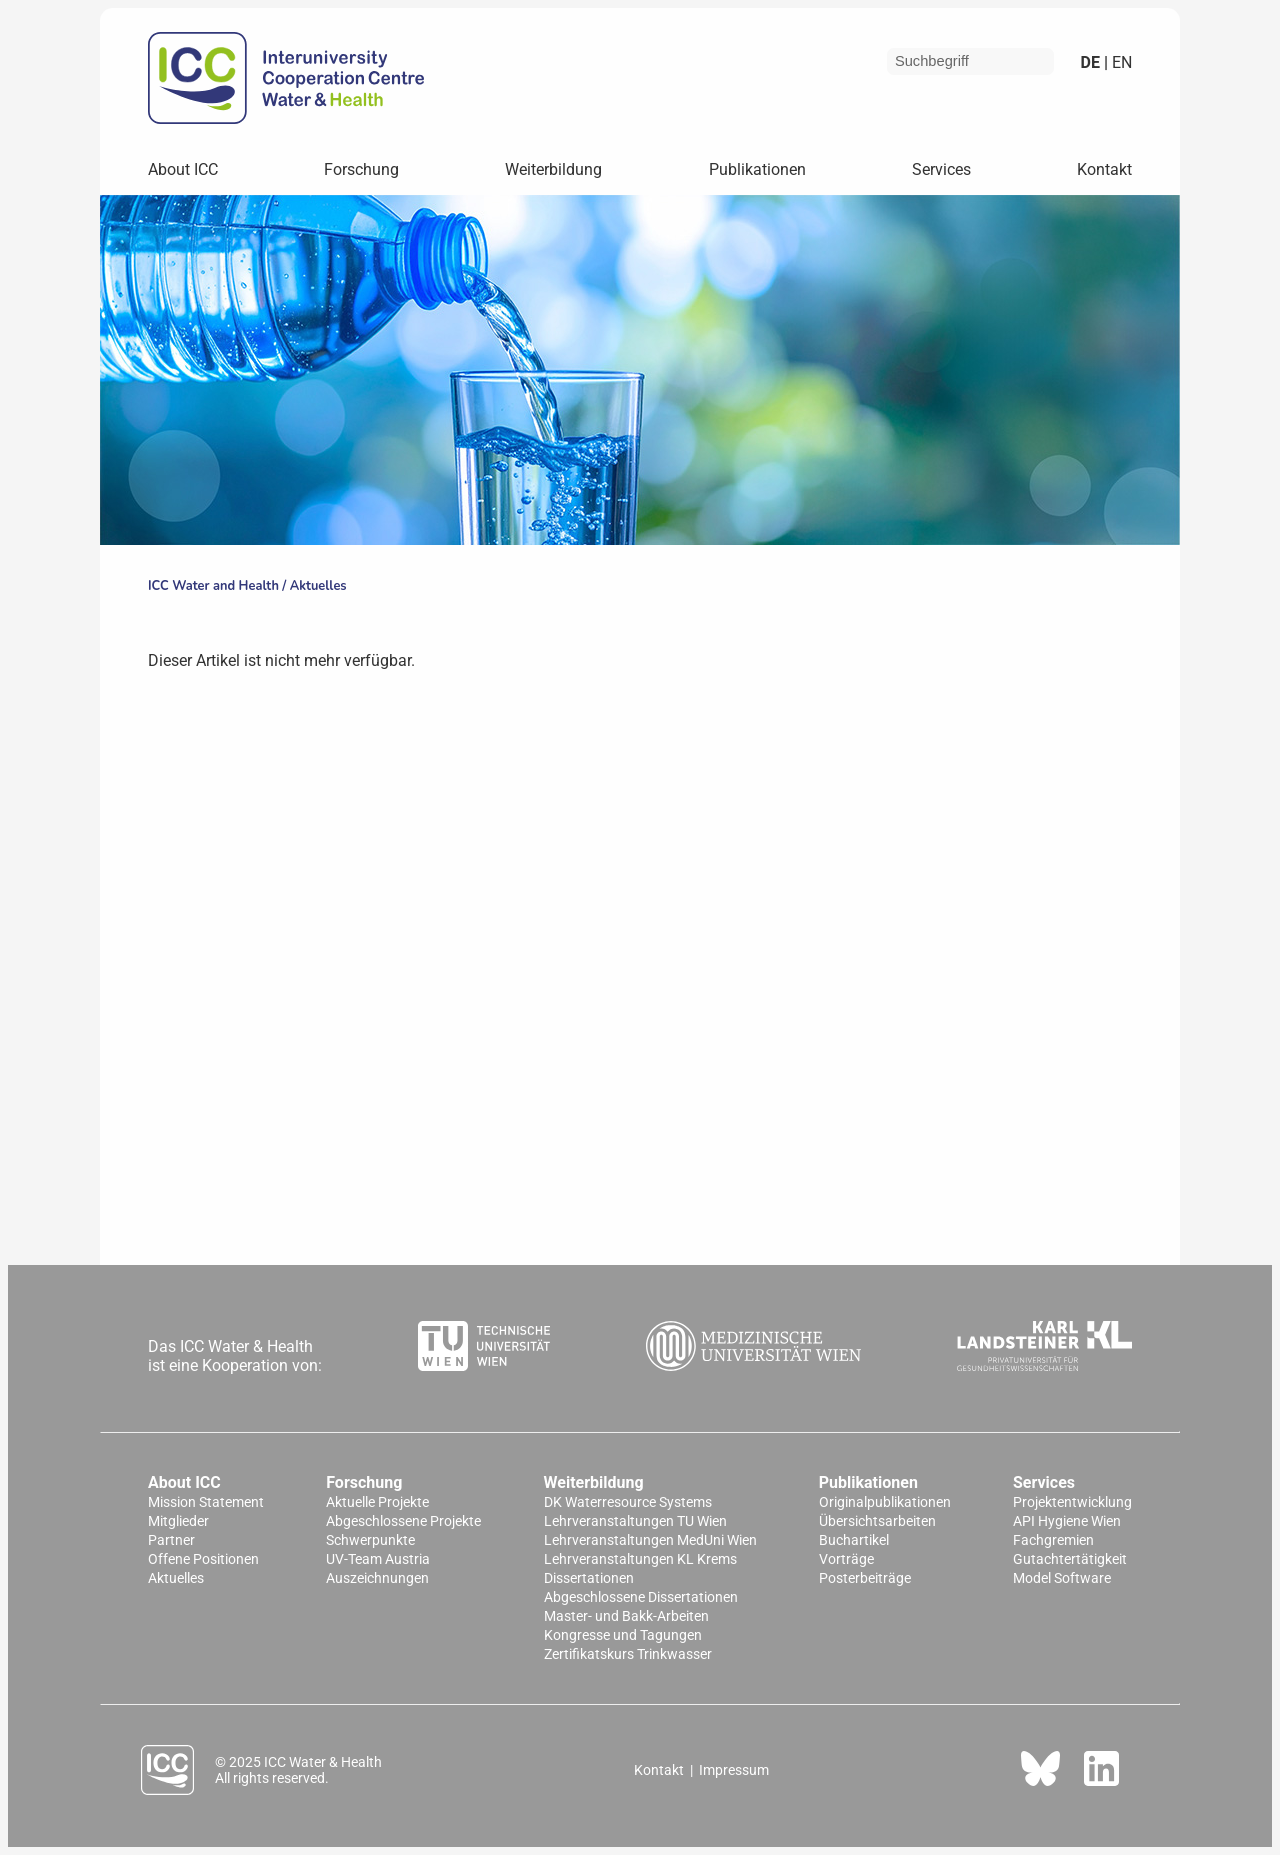  What do you see at coordinates (877, 1521) in the screenshot?
I see `Übersichtsarbeiten` at bounding box center [877, 1521].